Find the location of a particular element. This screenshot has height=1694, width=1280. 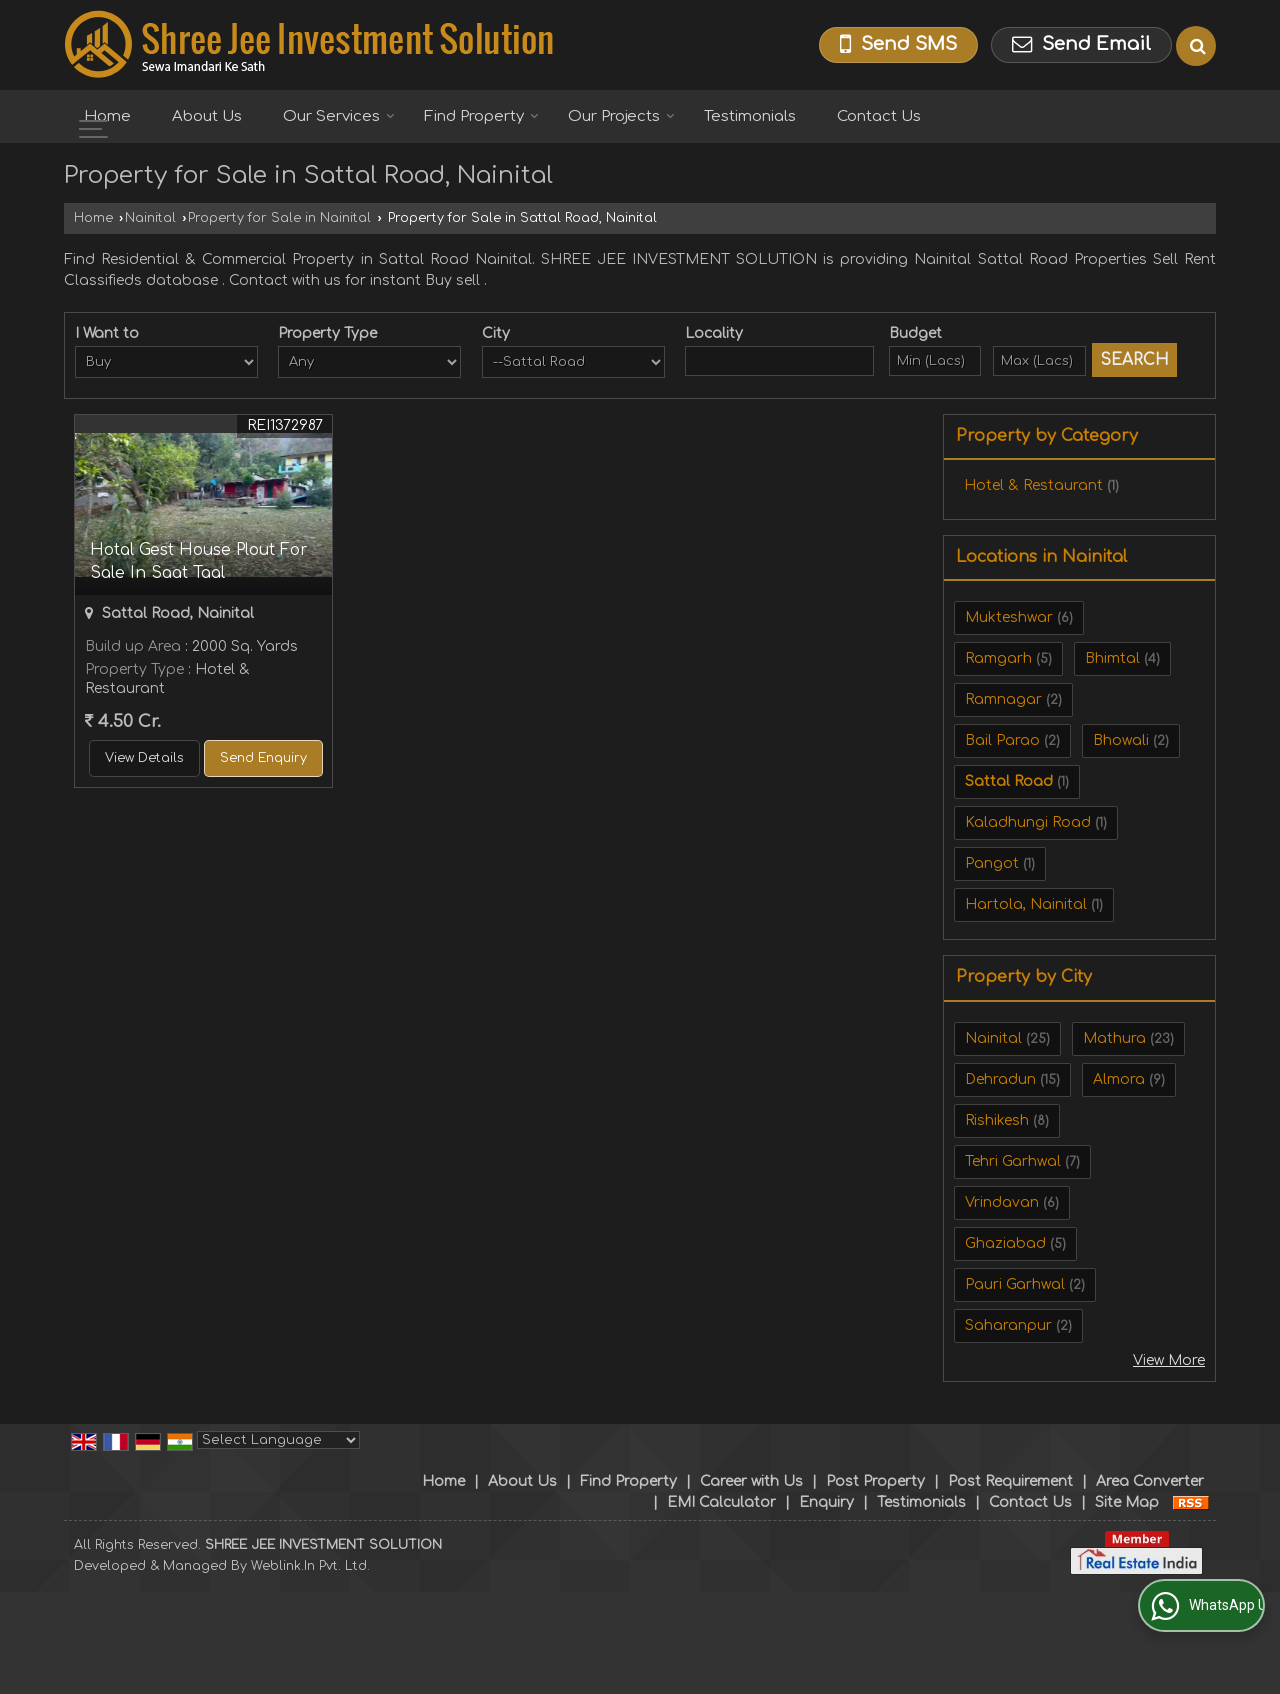

Mathura is located at coordinates (1114, 1038).